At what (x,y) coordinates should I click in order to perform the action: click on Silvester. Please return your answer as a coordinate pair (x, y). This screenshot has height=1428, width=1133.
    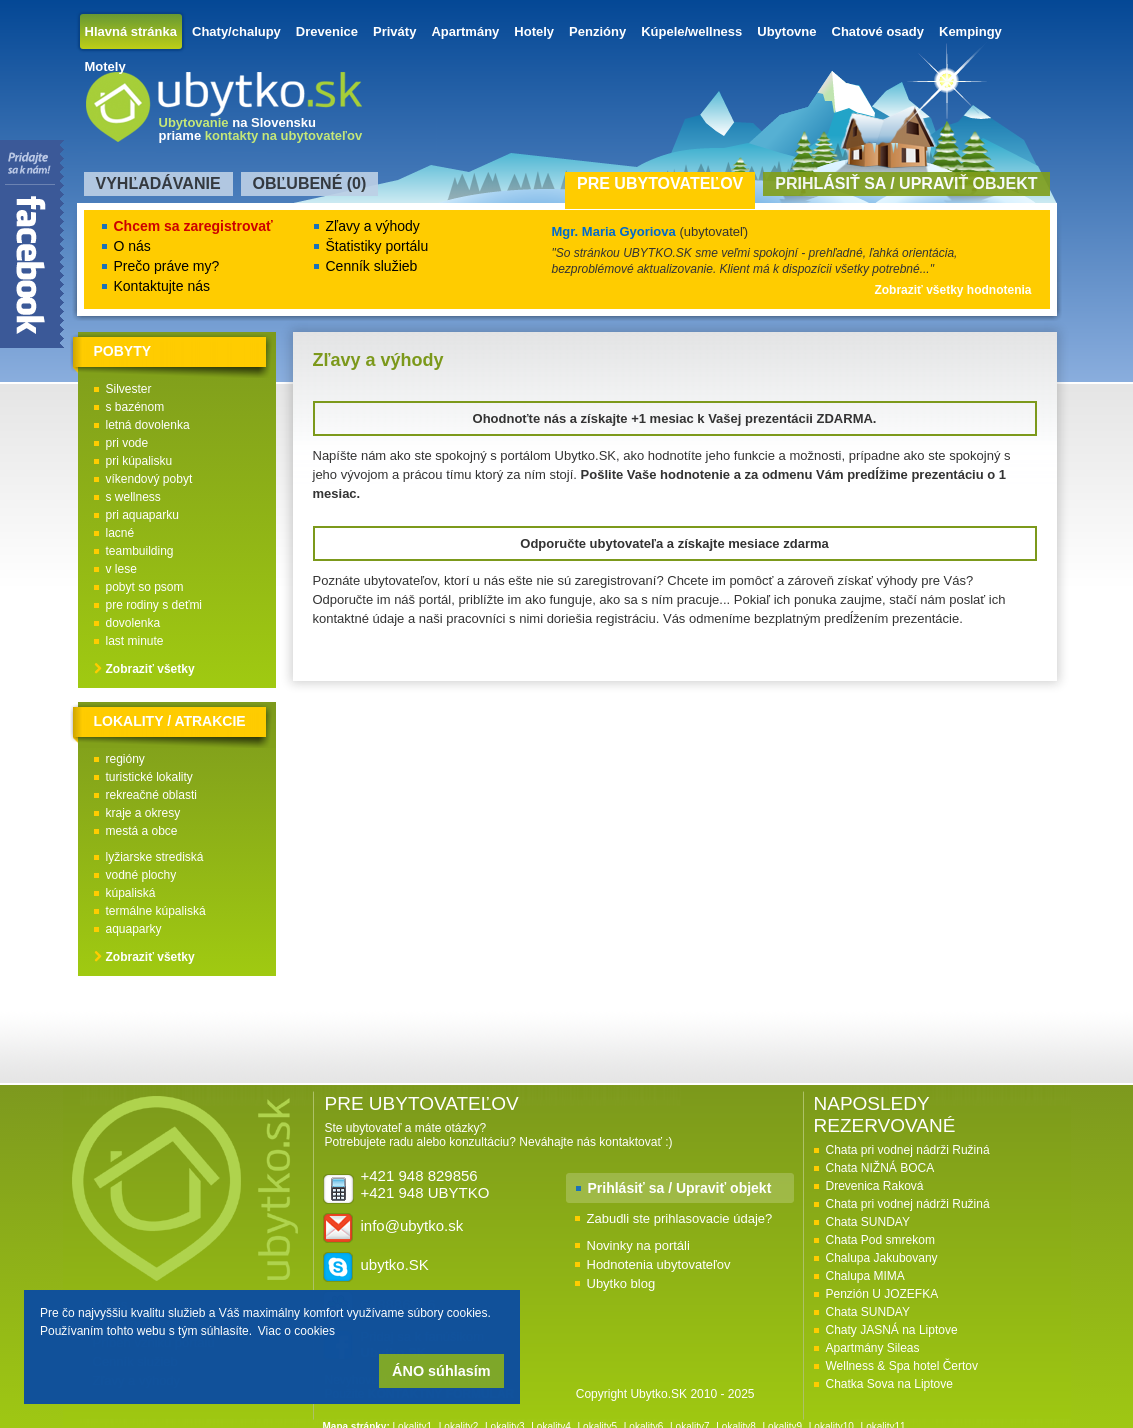
    Looking at the image, I should click on (129, 389).